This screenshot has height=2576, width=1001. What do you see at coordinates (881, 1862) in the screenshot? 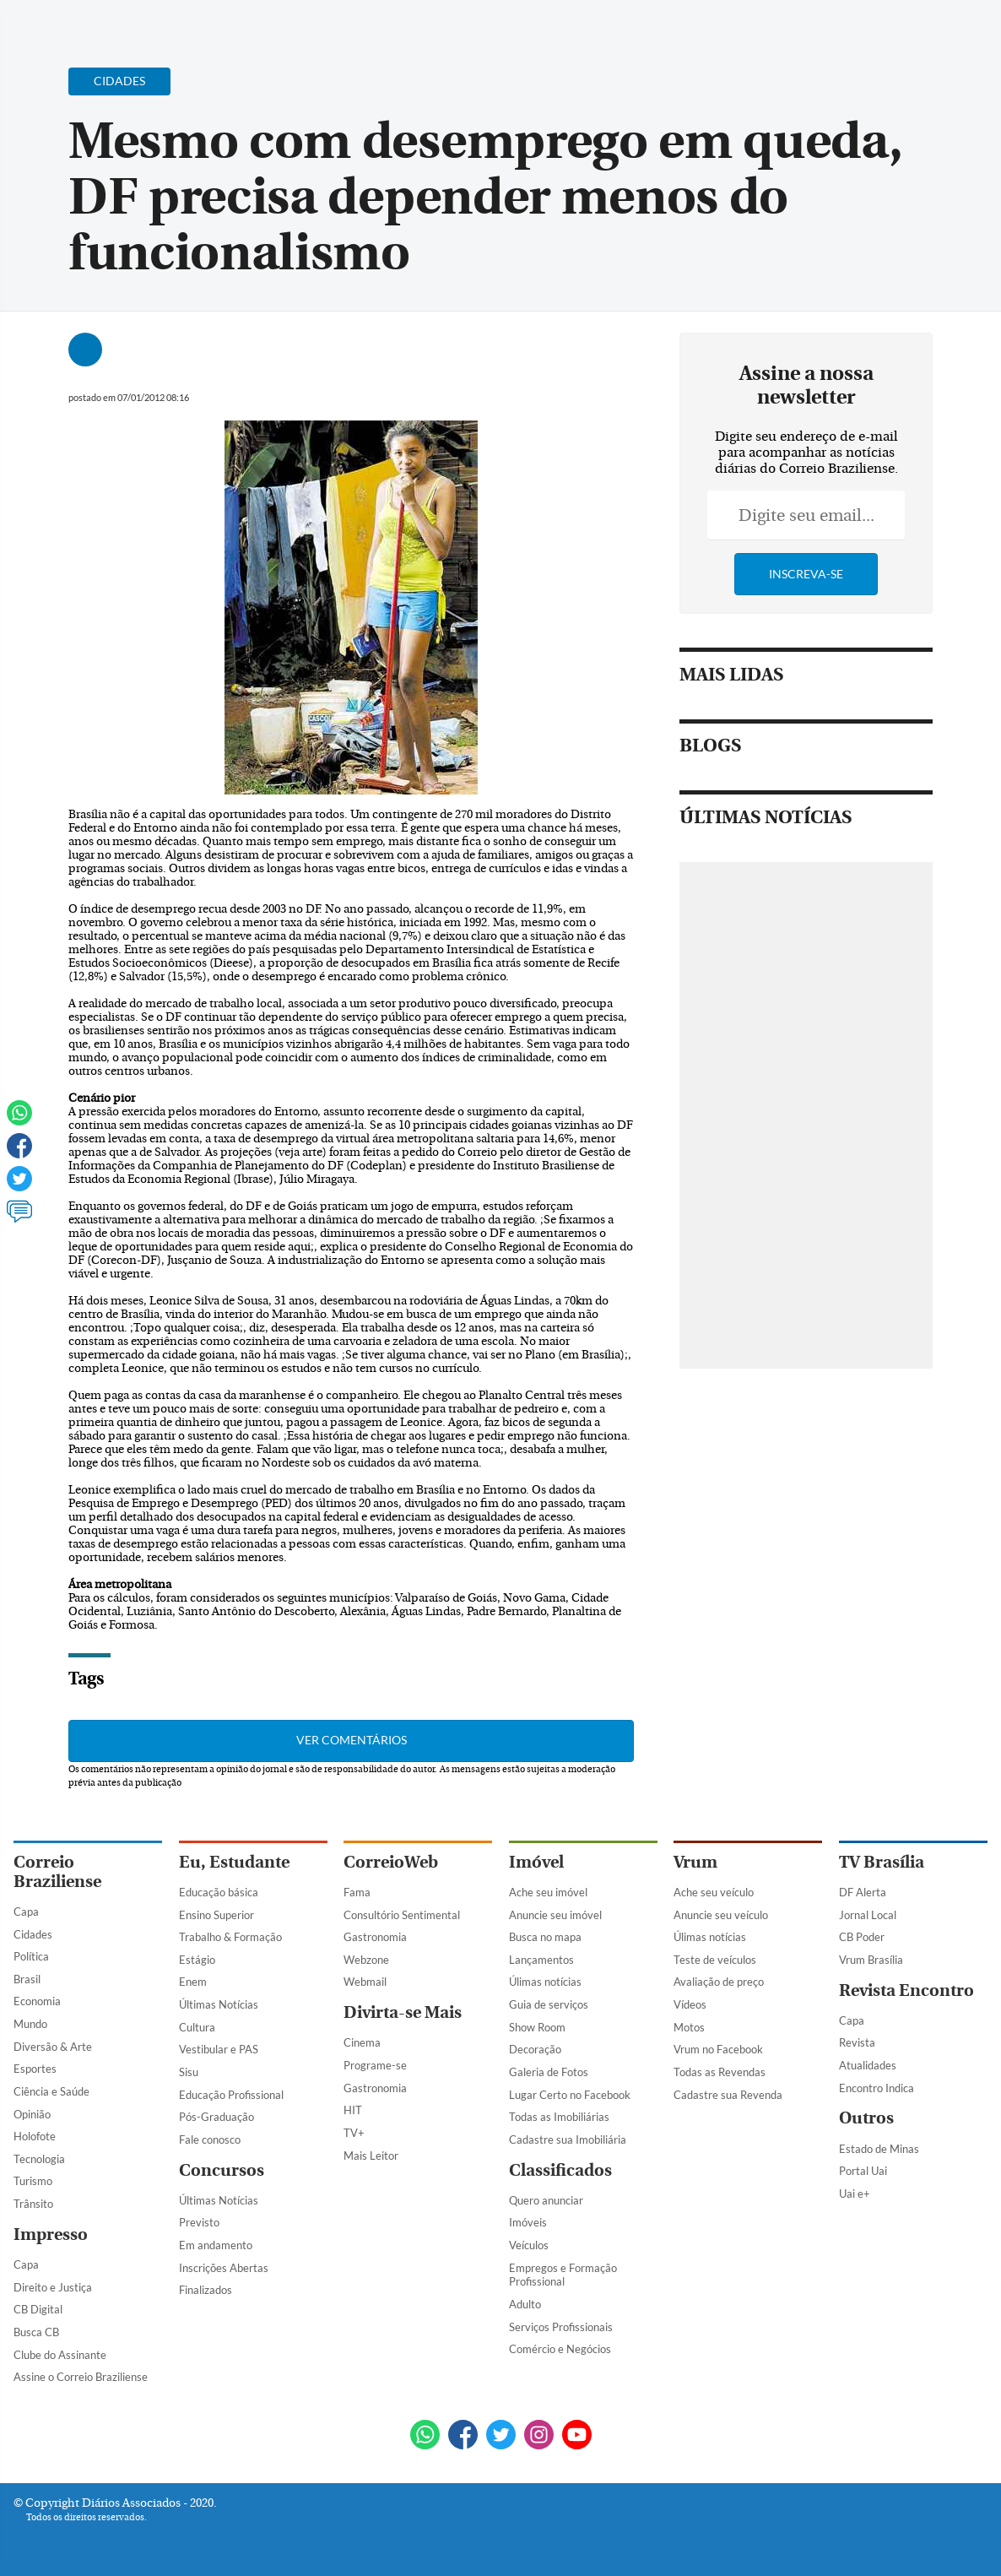
I see `TV Brasília` at bounding box center [881, 1862].